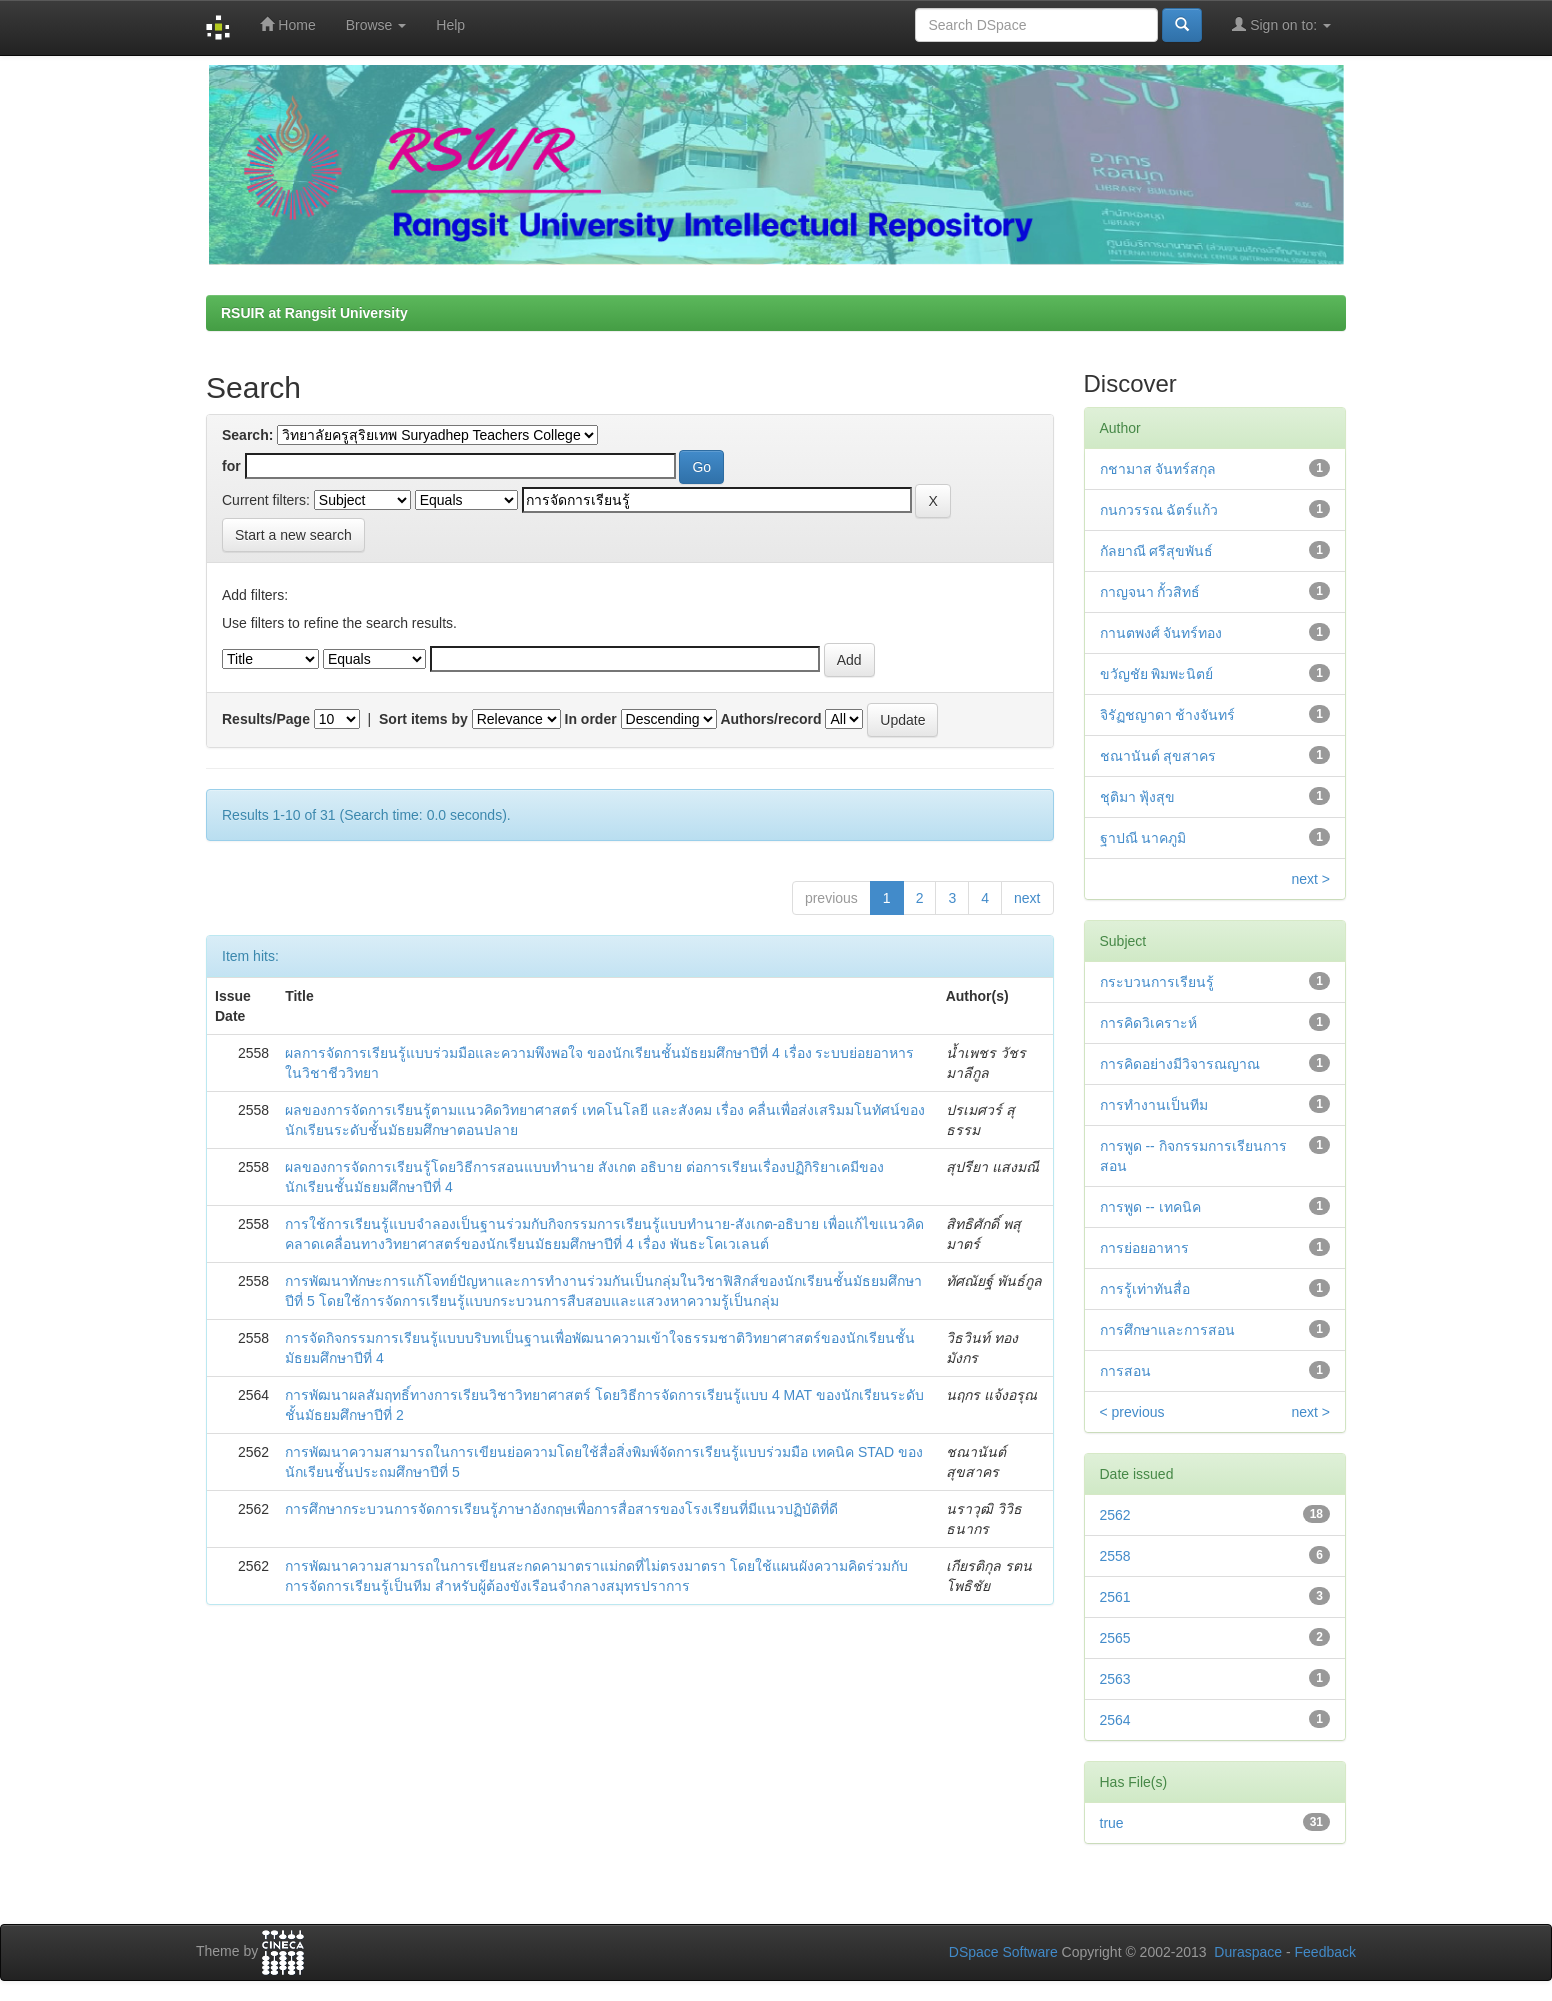 The image size is (1552, 2001). I want to click on Sort items by, so click(423, 719).